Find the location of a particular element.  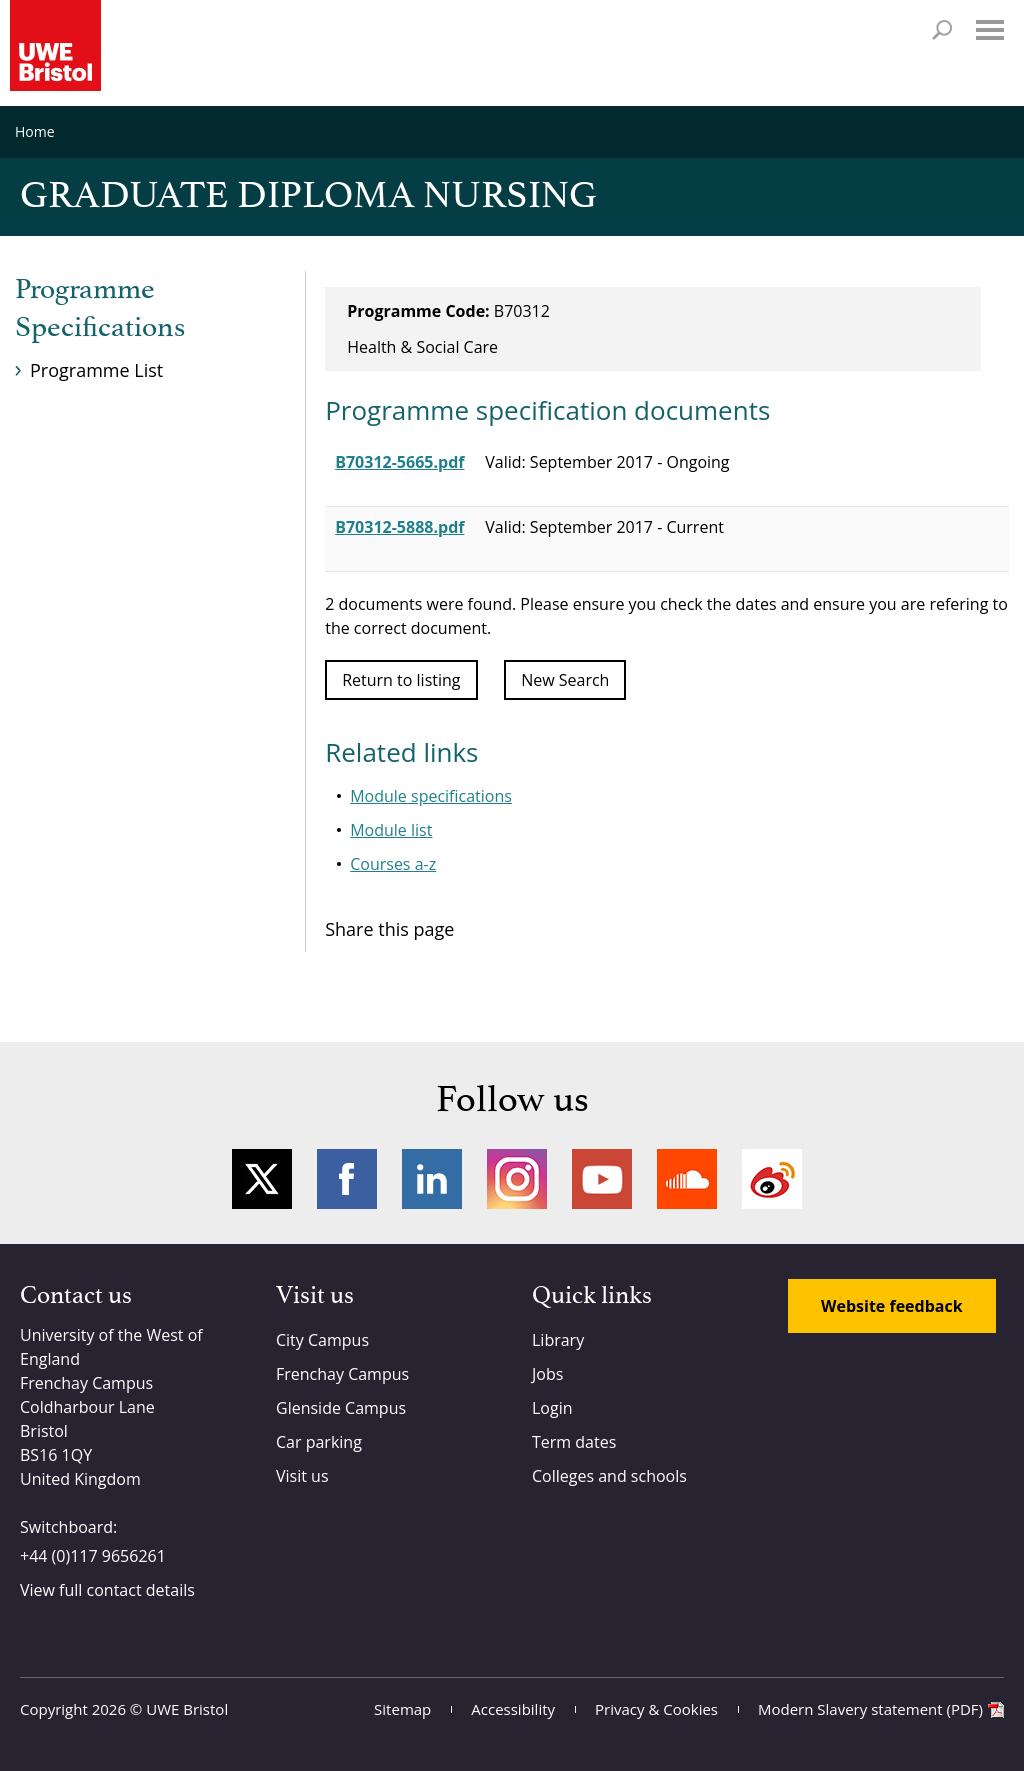

Privacy & Cookies is located at coordinates (656, 1709).